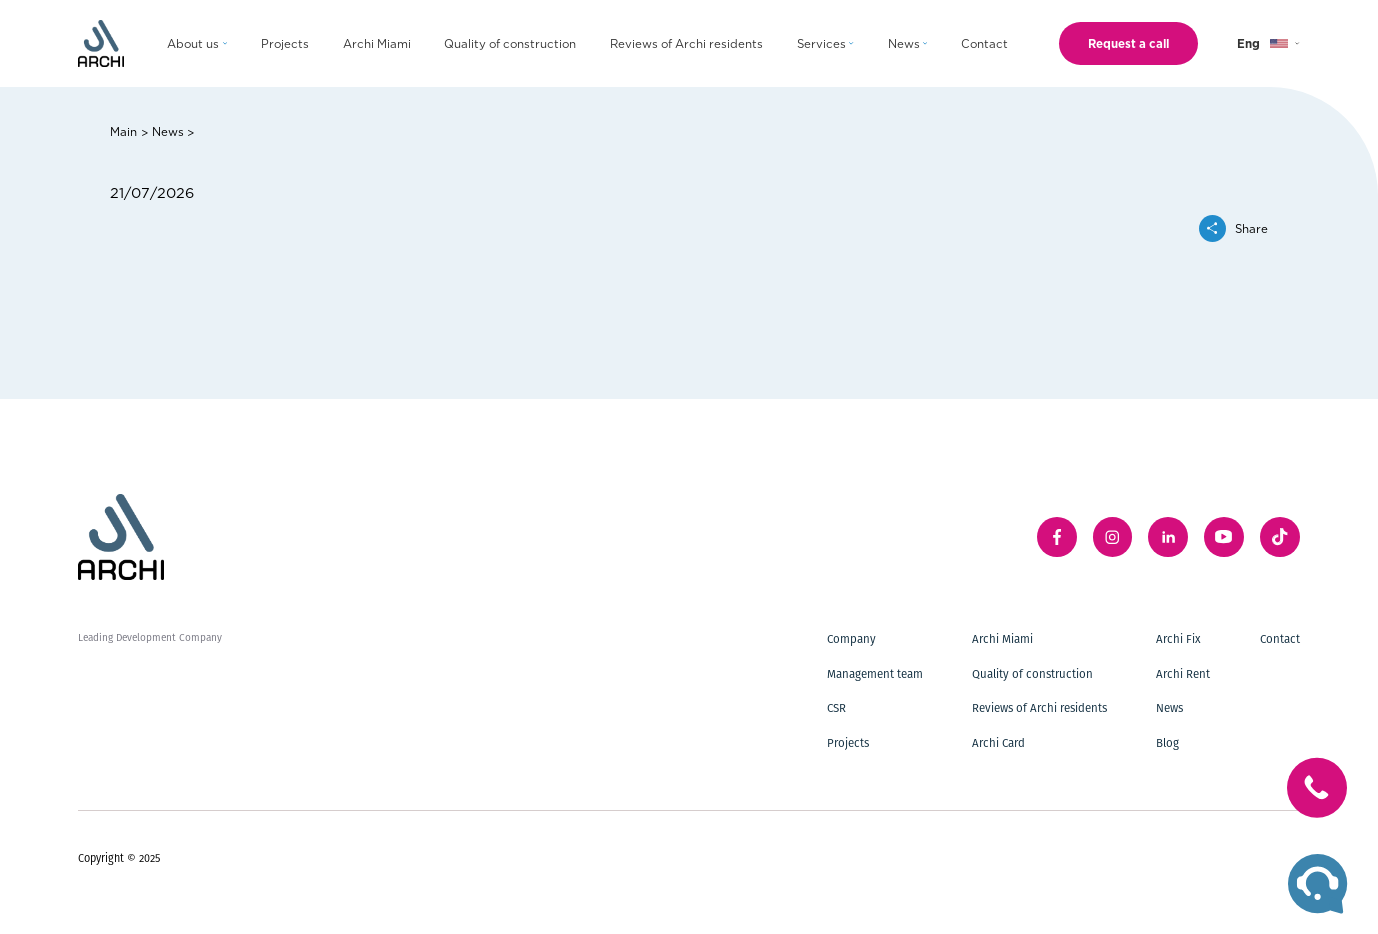 The image size is (1378, 934). Describe the element at coordinates (851, 639) in the screenshot. I see `Company` at that location.